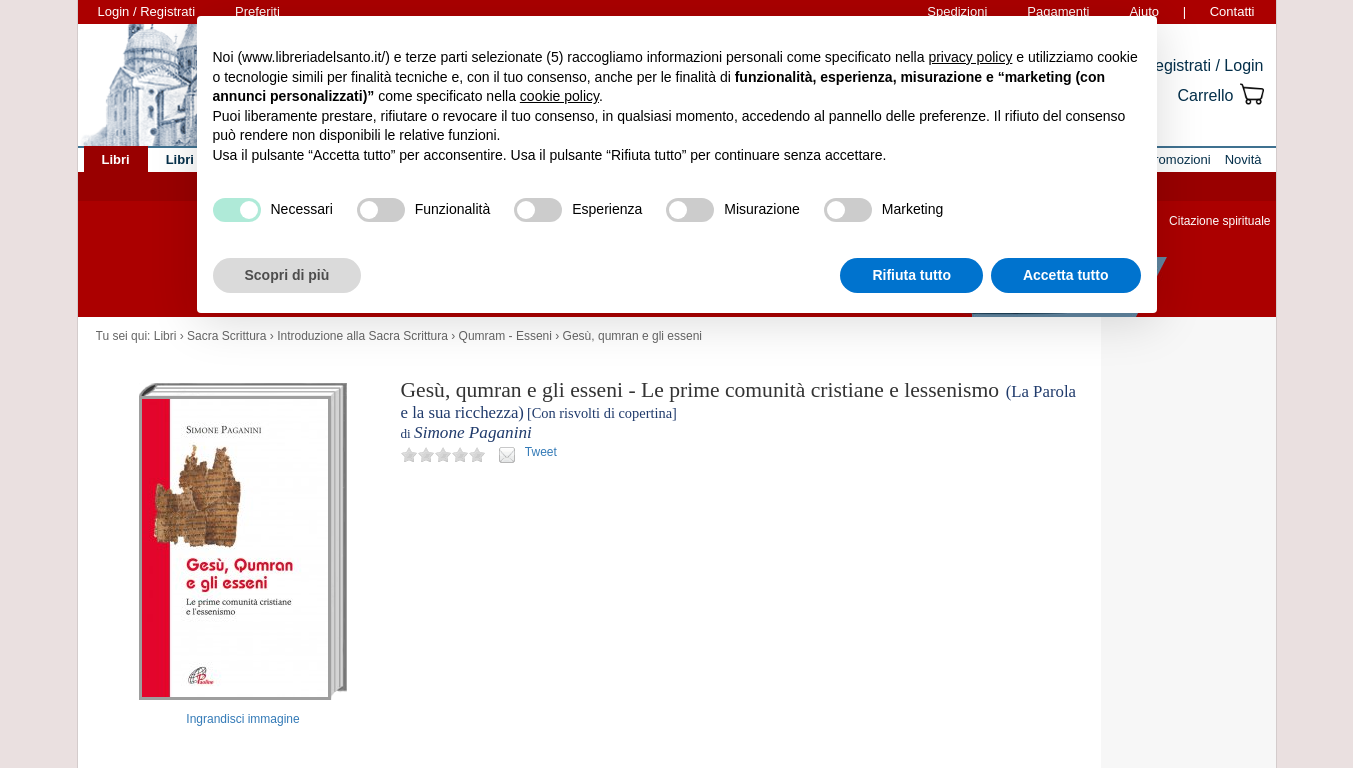 This screenshot has width=1353, height=768. I want to click on Introduzione alla Sacra Scrittura, so click(362, 336).